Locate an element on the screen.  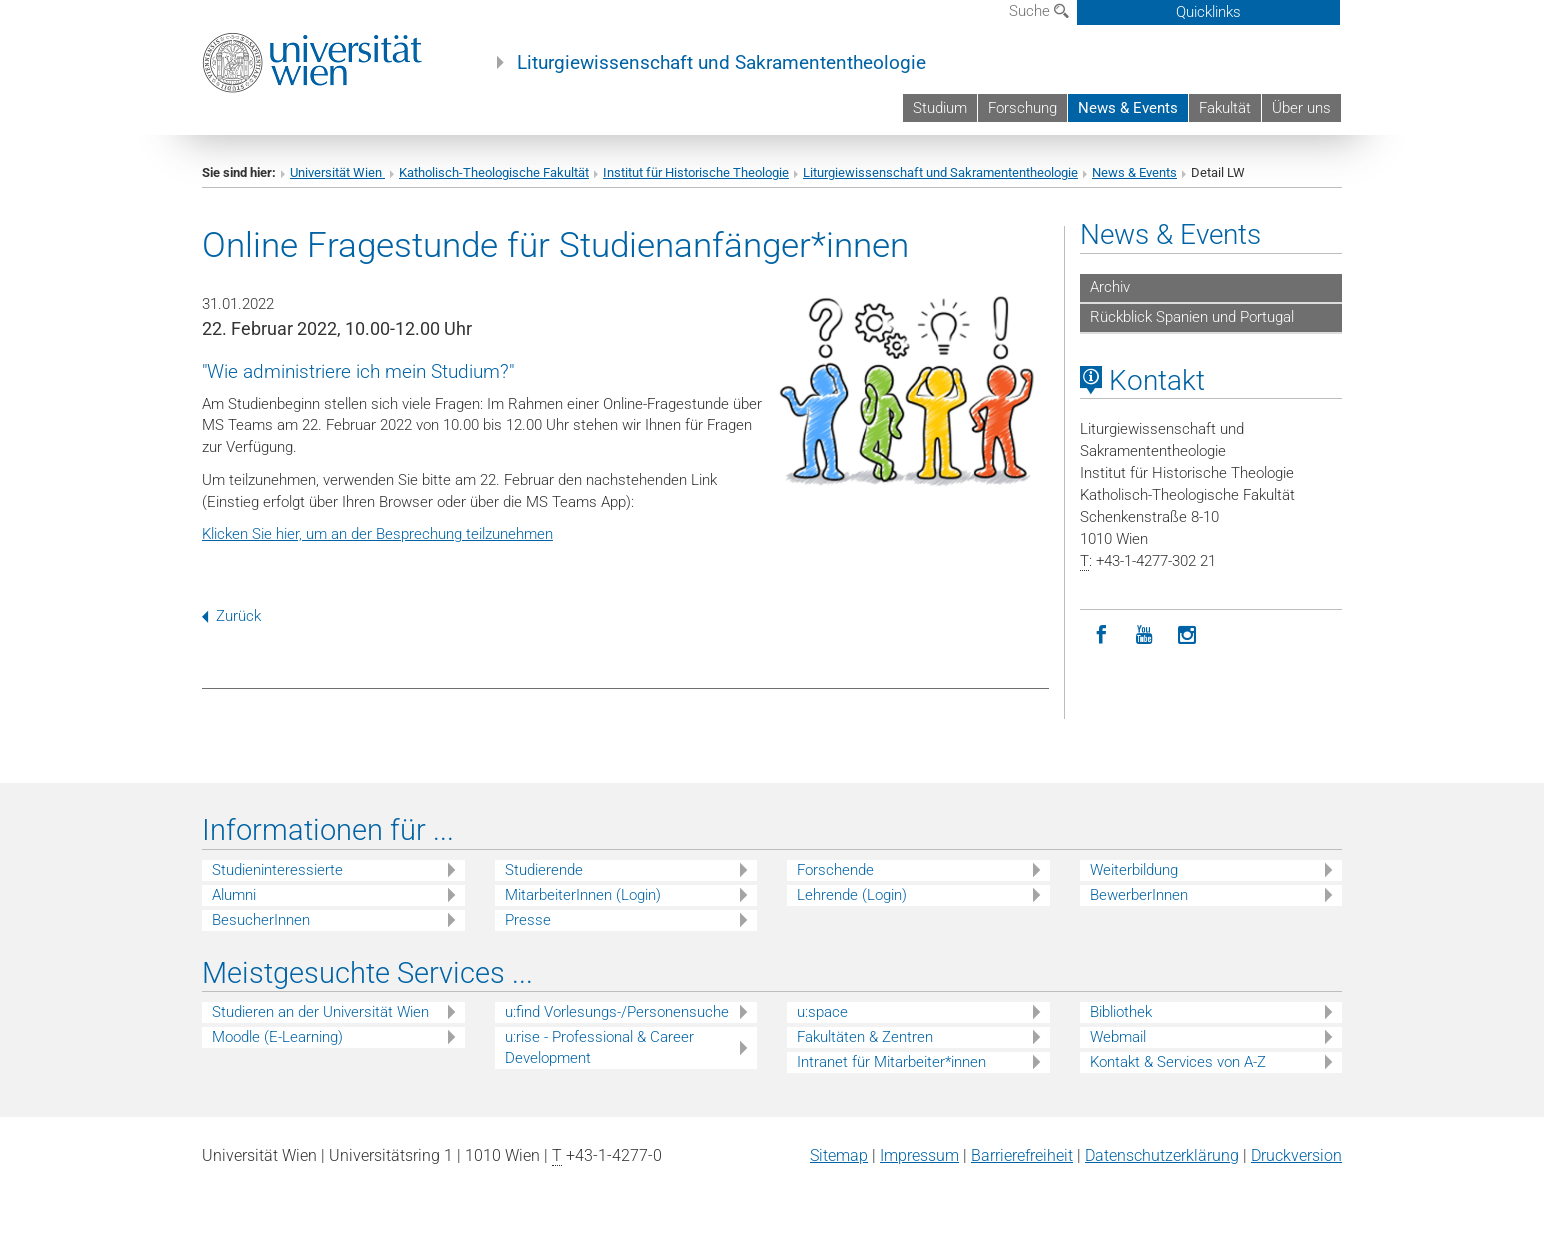
Studieren an der Universität Wien is located at coordinates (320, 1012).